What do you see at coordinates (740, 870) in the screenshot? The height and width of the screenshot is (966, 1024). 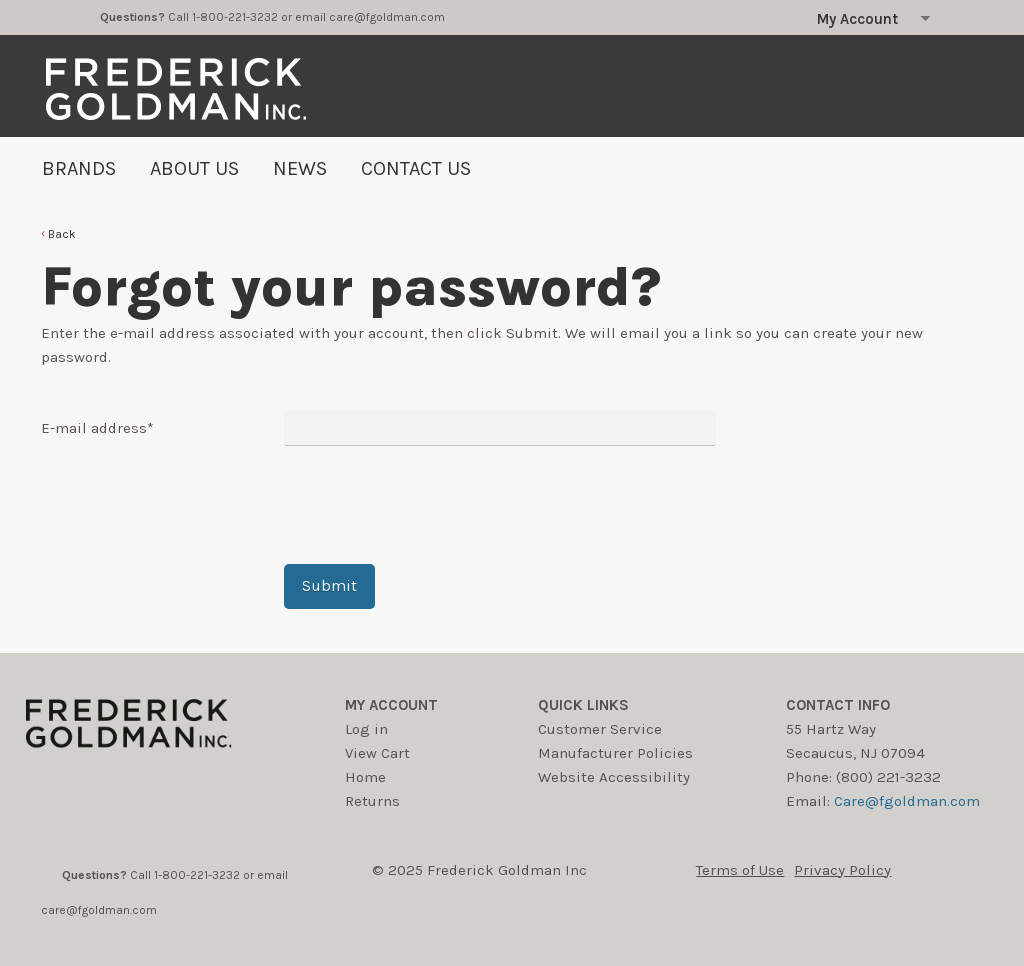 I see `Terms of Use` at bounding box center [740, 870].